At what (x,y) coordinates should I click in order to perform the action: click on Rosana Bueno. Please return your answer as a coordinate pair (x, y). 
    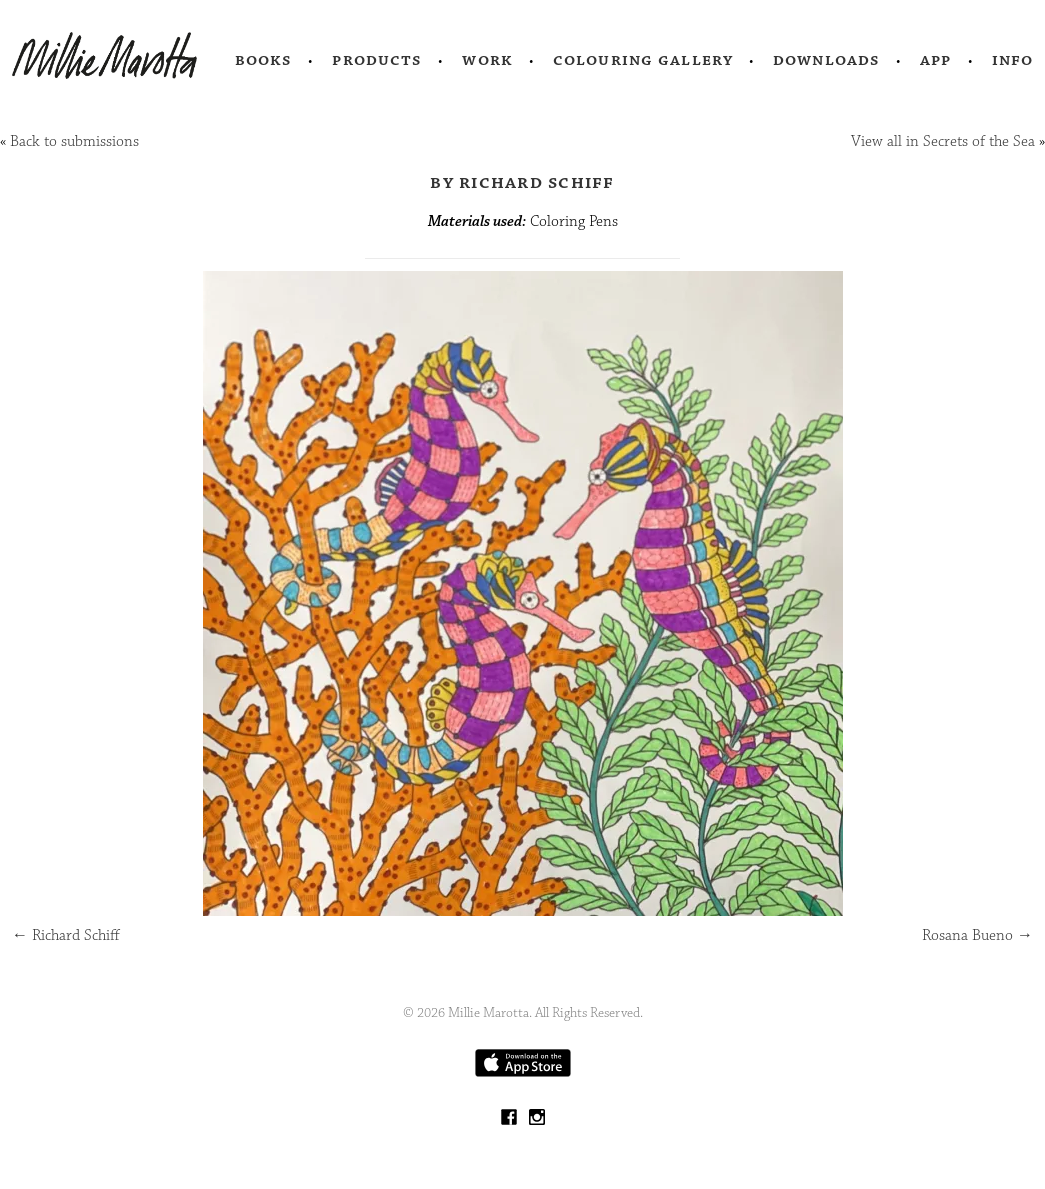
    Looking at the image, I should click on (977, 935).